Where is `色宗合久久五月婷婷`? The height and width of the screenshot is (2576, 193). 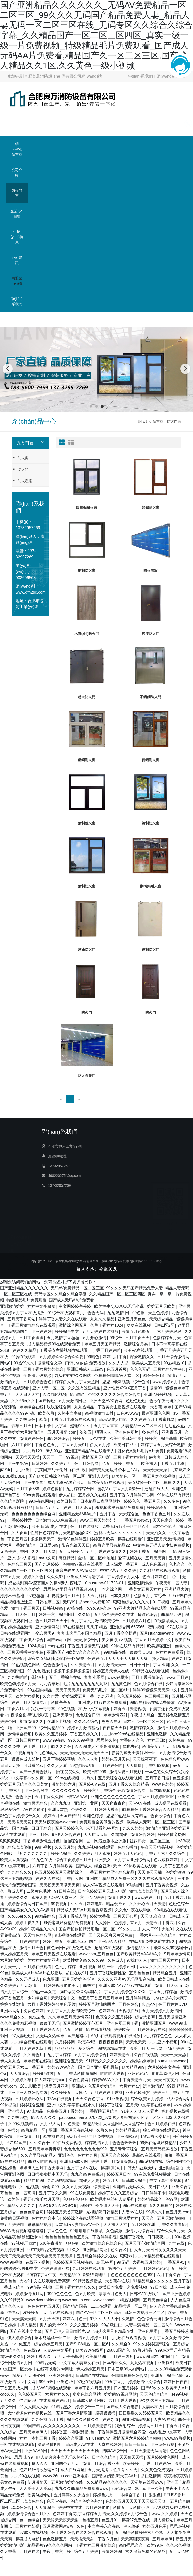
色宗合久久五月婷婷 is located at coordinates (114, 2017).